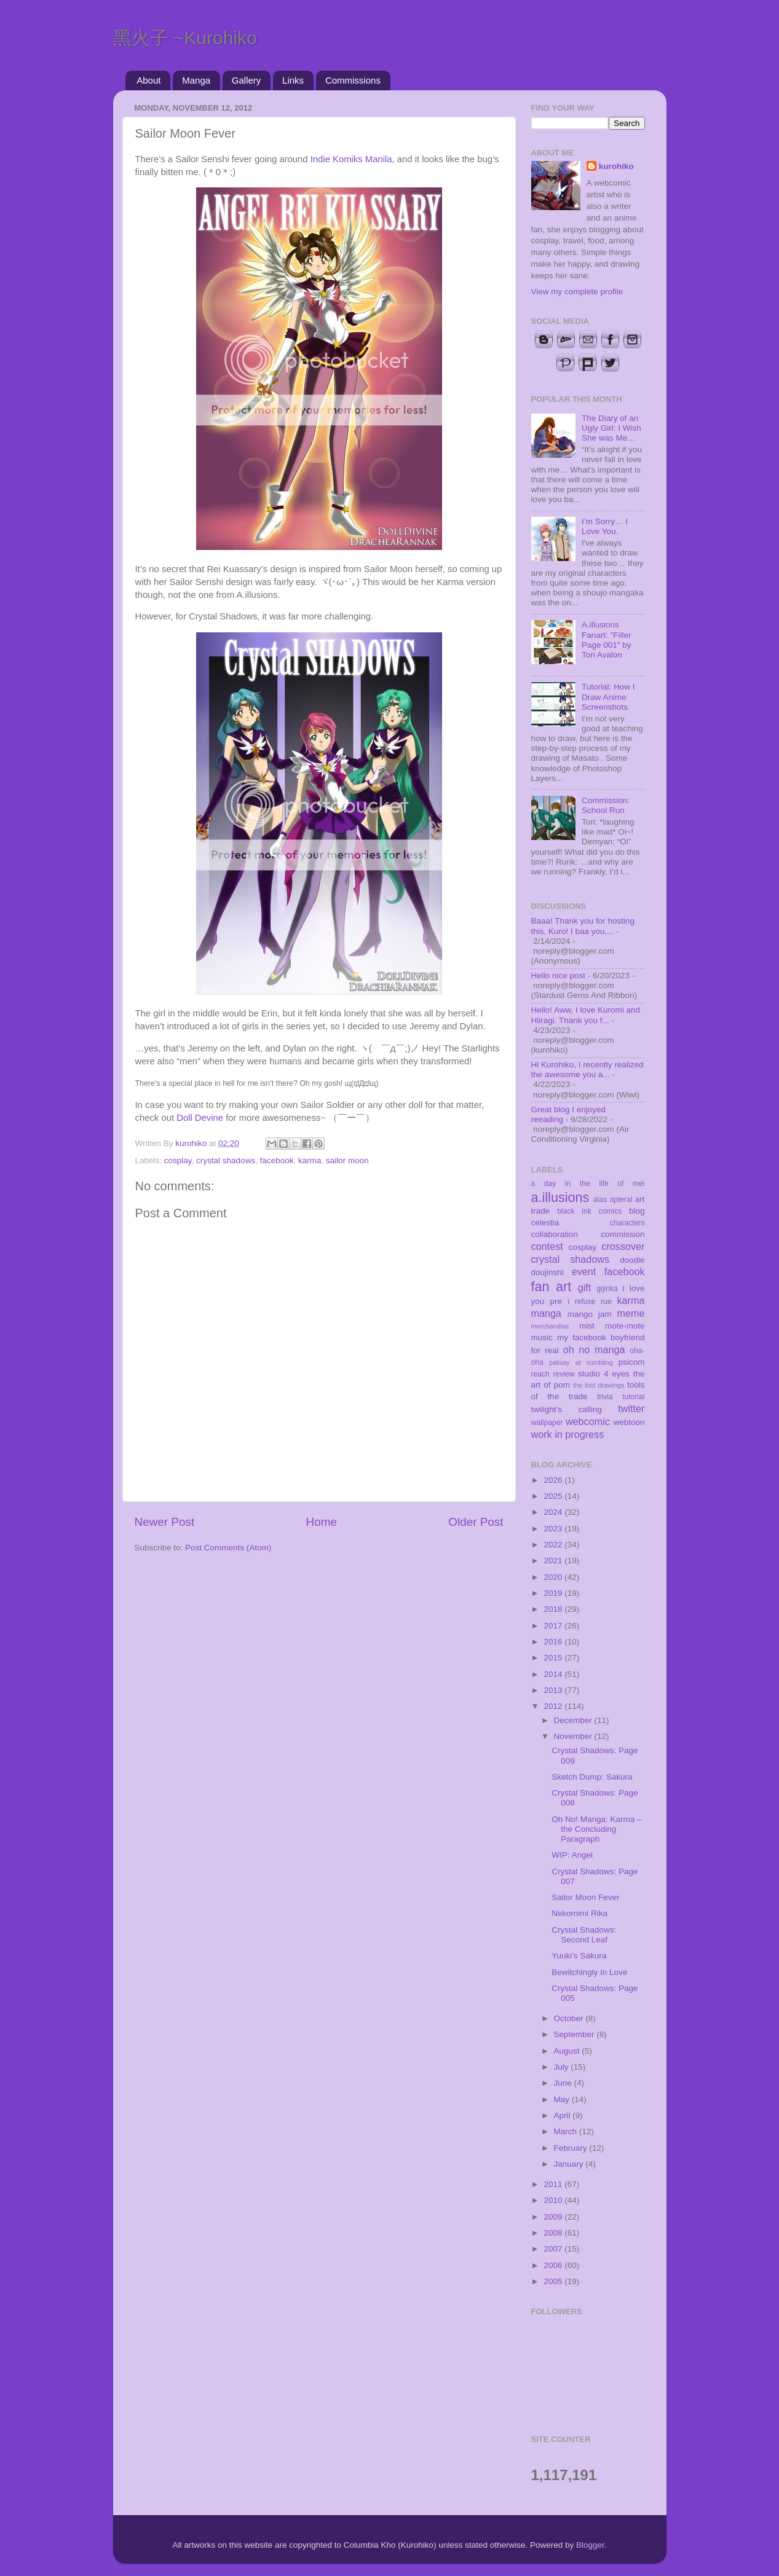 The width and height of the screenshot is (779, 2576). I want to click on Doll Devine, so click(199, 1118).